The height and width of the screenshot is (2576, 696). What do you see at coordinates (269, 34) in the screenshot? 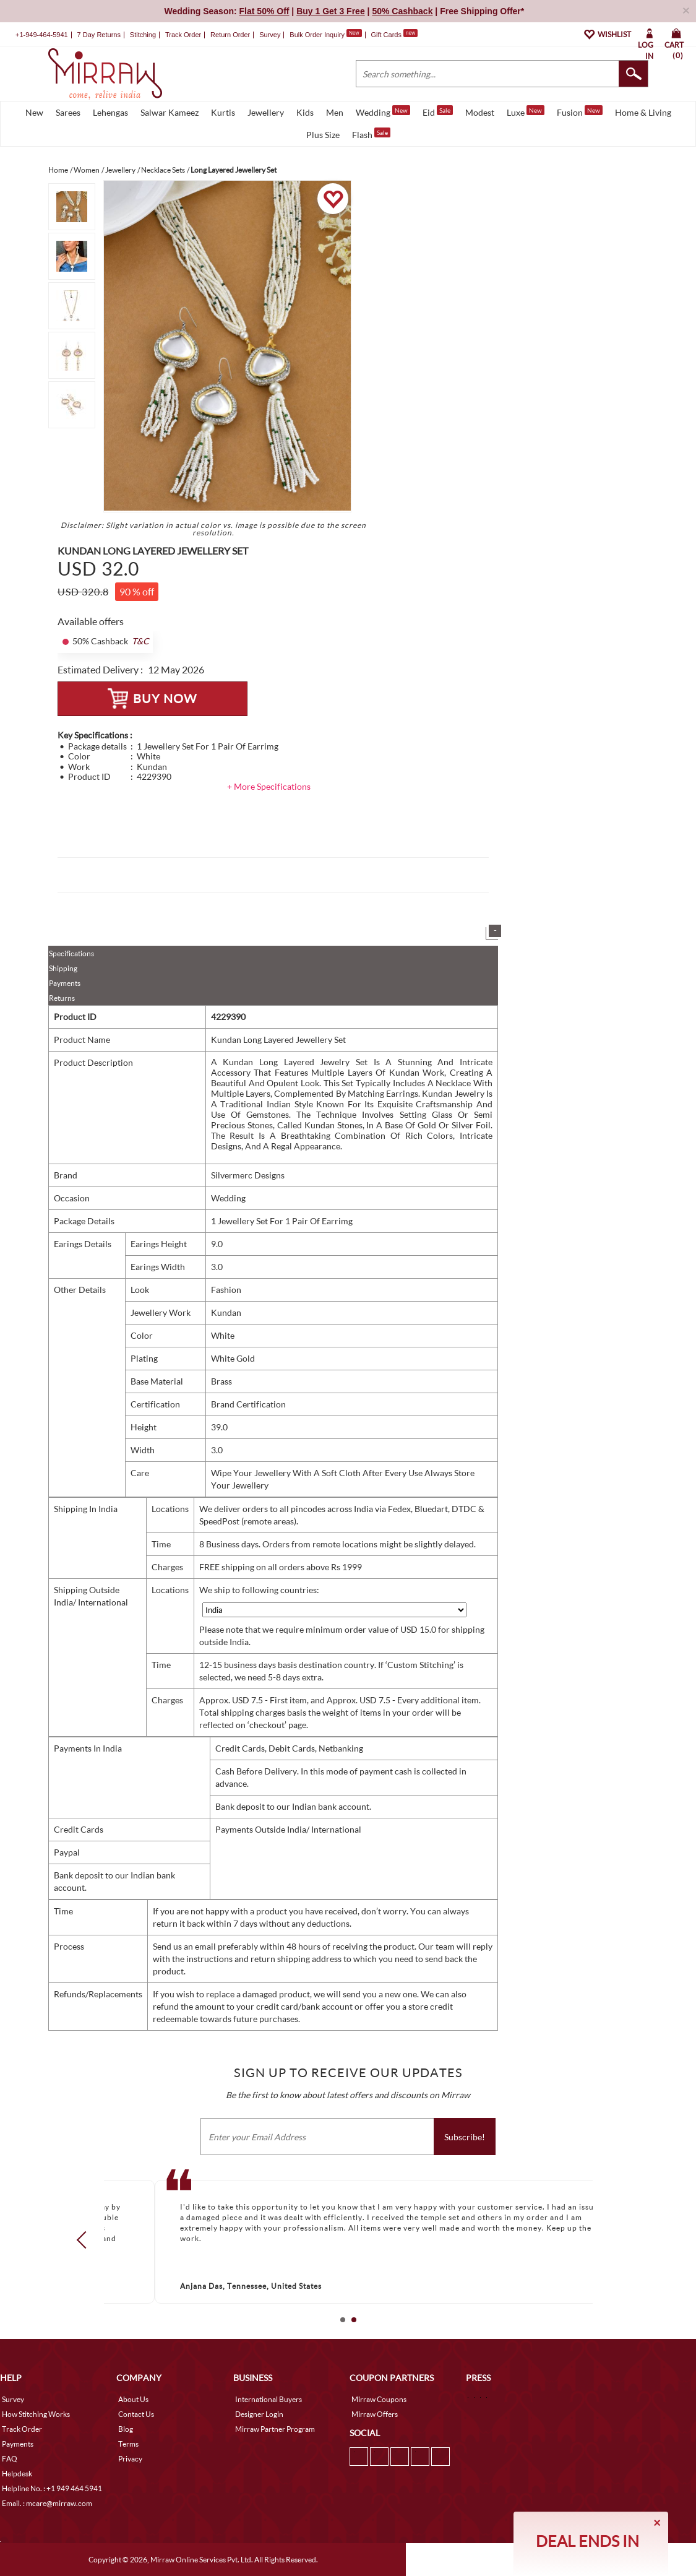
I see `Survey` at bounding box center [269, 34].